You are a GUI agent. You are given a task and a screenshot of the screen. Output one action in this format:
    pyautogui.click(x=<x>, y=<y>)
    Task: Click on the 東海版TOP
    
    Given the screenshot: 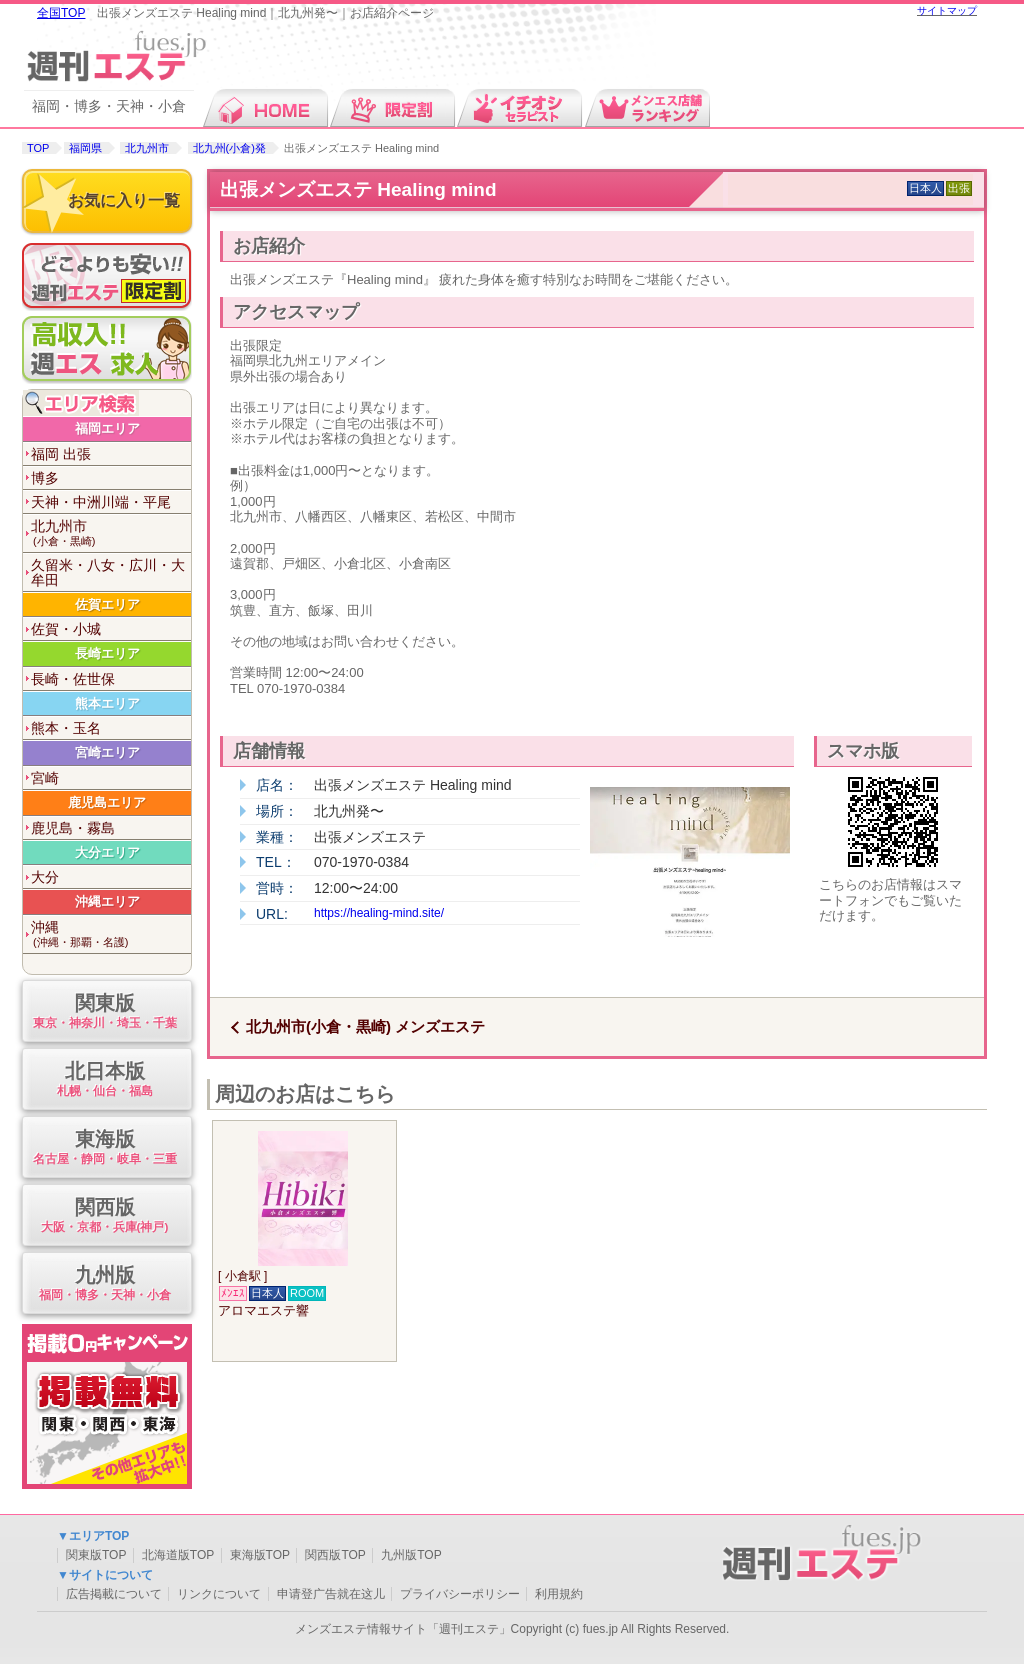 What is the action you would take?
    pyautogui.click(x=260, y=1555)
    